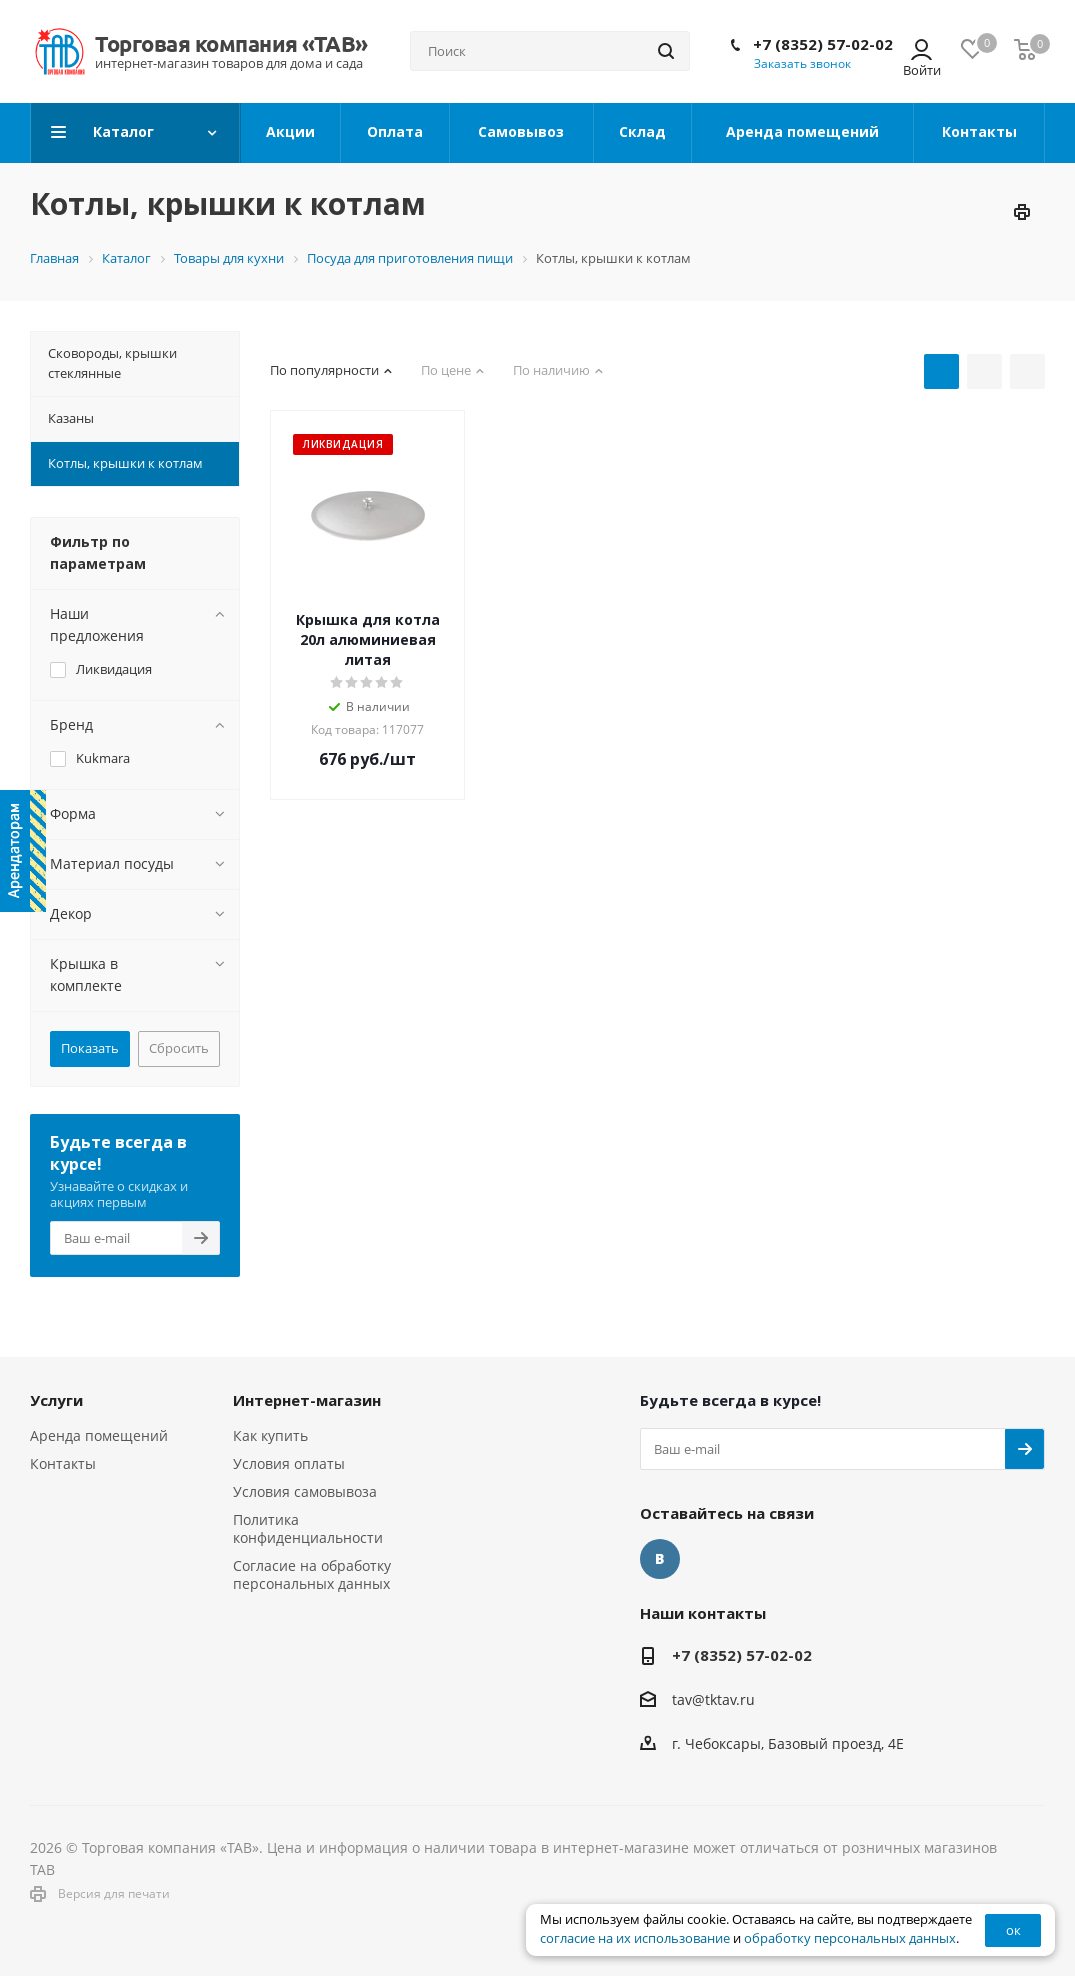 This screenshot has height=1976, width=1075. Describe the element at coordinates (823, 44) in the screenshot. I see `+7 (8352) 57-02-02` at that location.